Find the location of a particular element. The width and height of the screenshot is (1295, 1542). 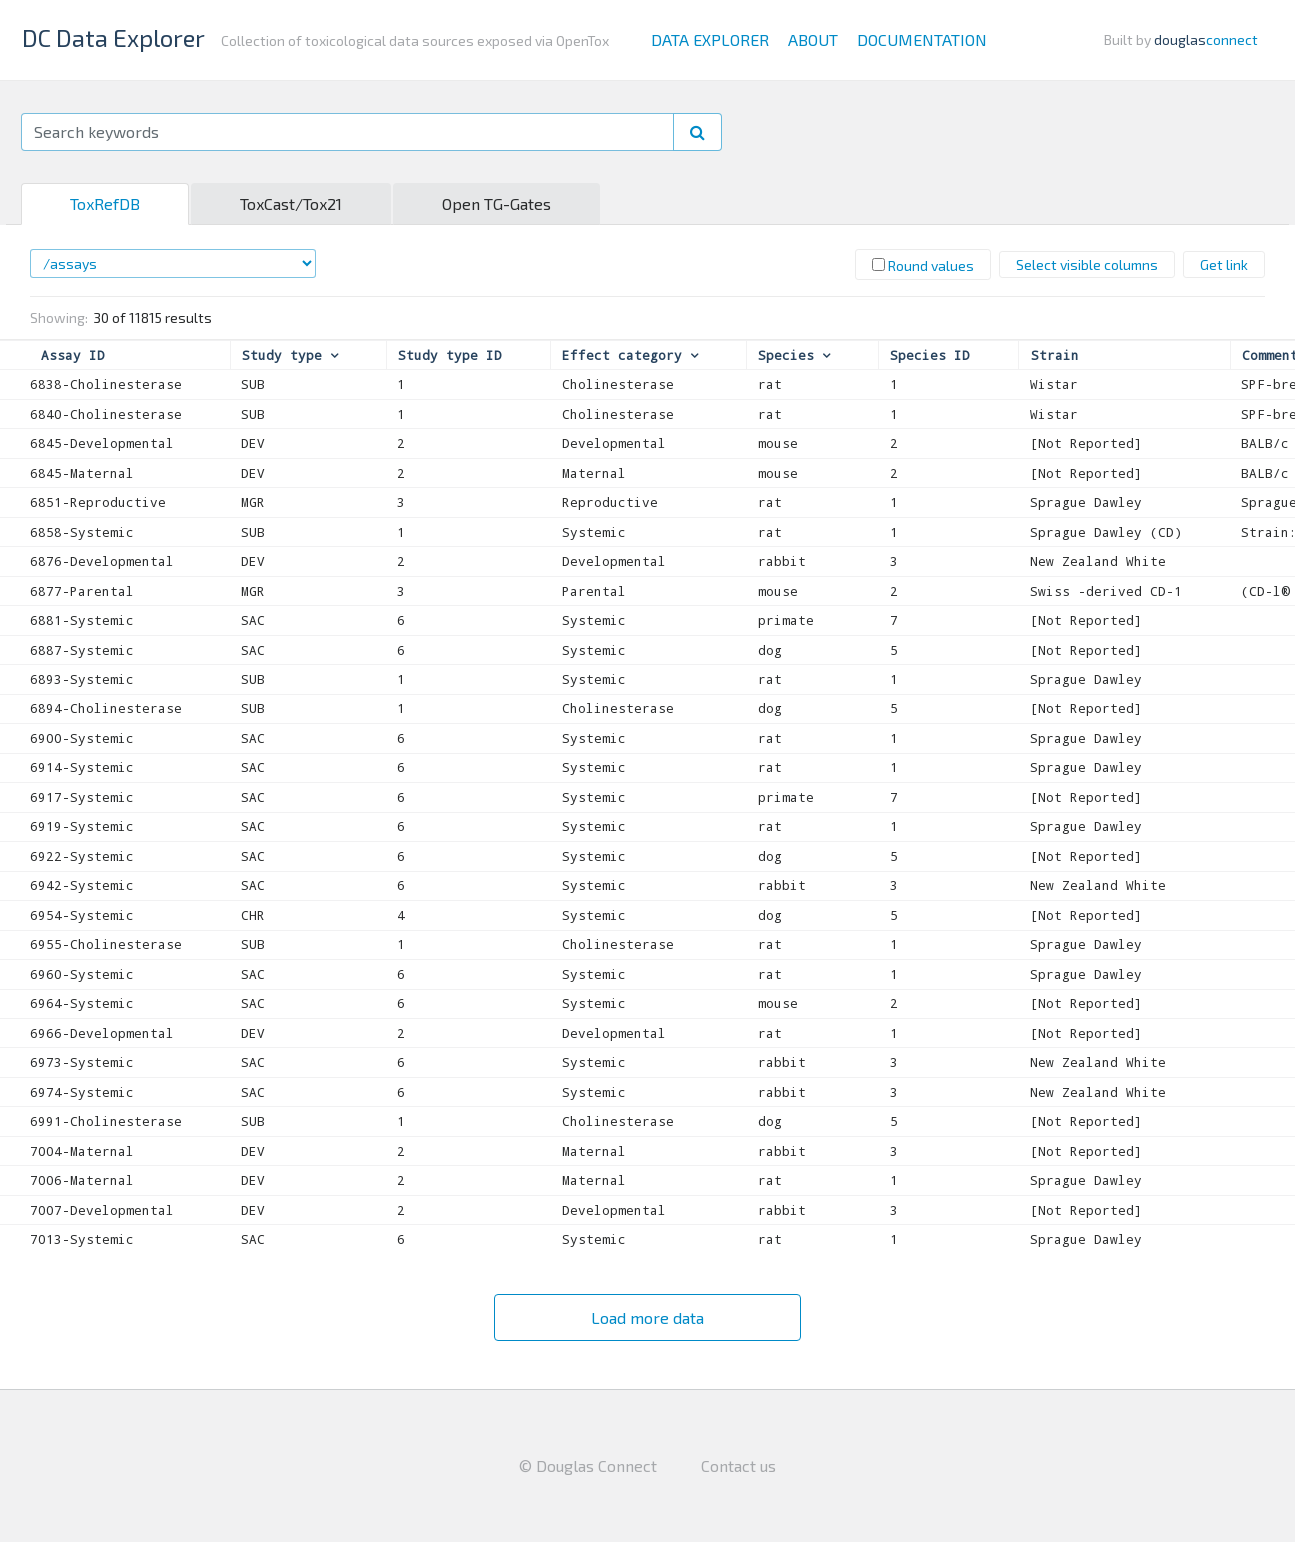

About is located at coordinates (813, 39).